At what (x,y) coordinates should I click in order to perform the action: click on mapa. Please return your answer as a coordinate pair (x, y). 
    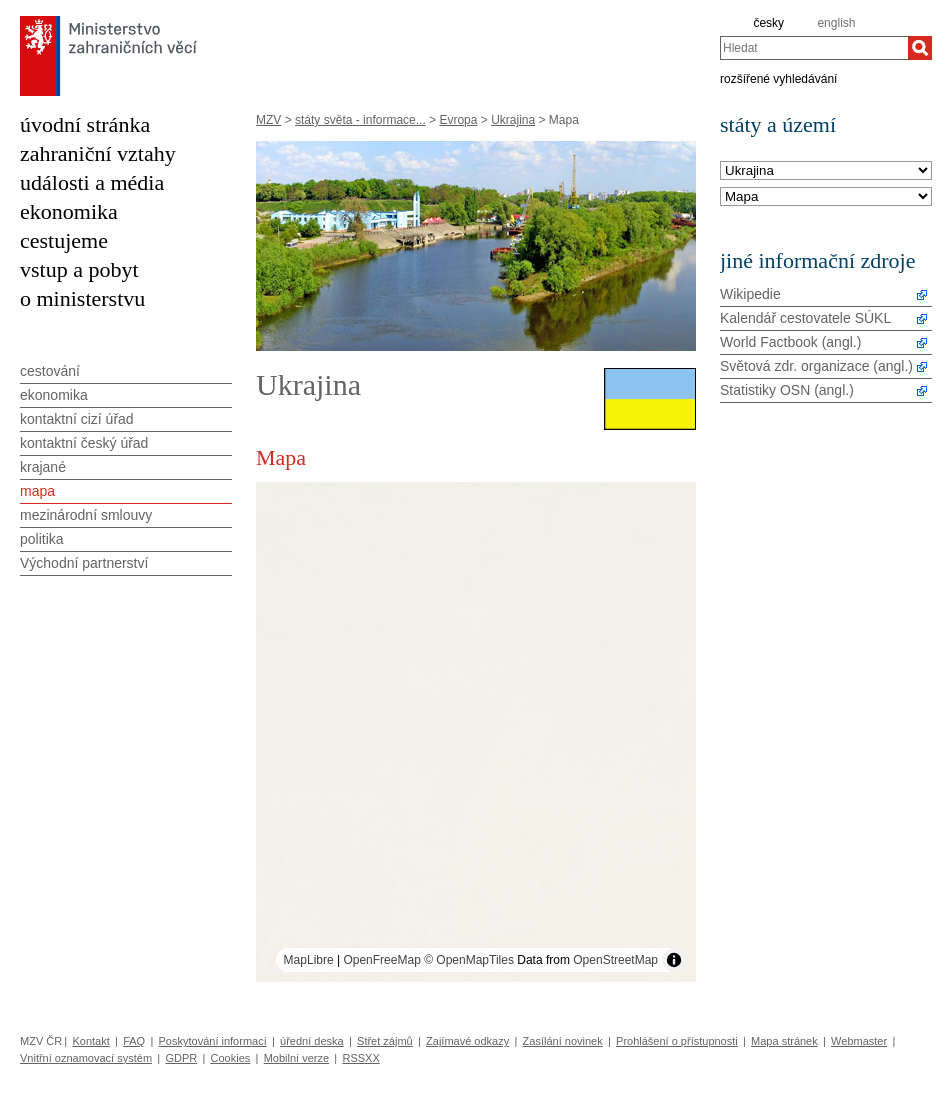
    Looking at the image, I should click on (37, 491).